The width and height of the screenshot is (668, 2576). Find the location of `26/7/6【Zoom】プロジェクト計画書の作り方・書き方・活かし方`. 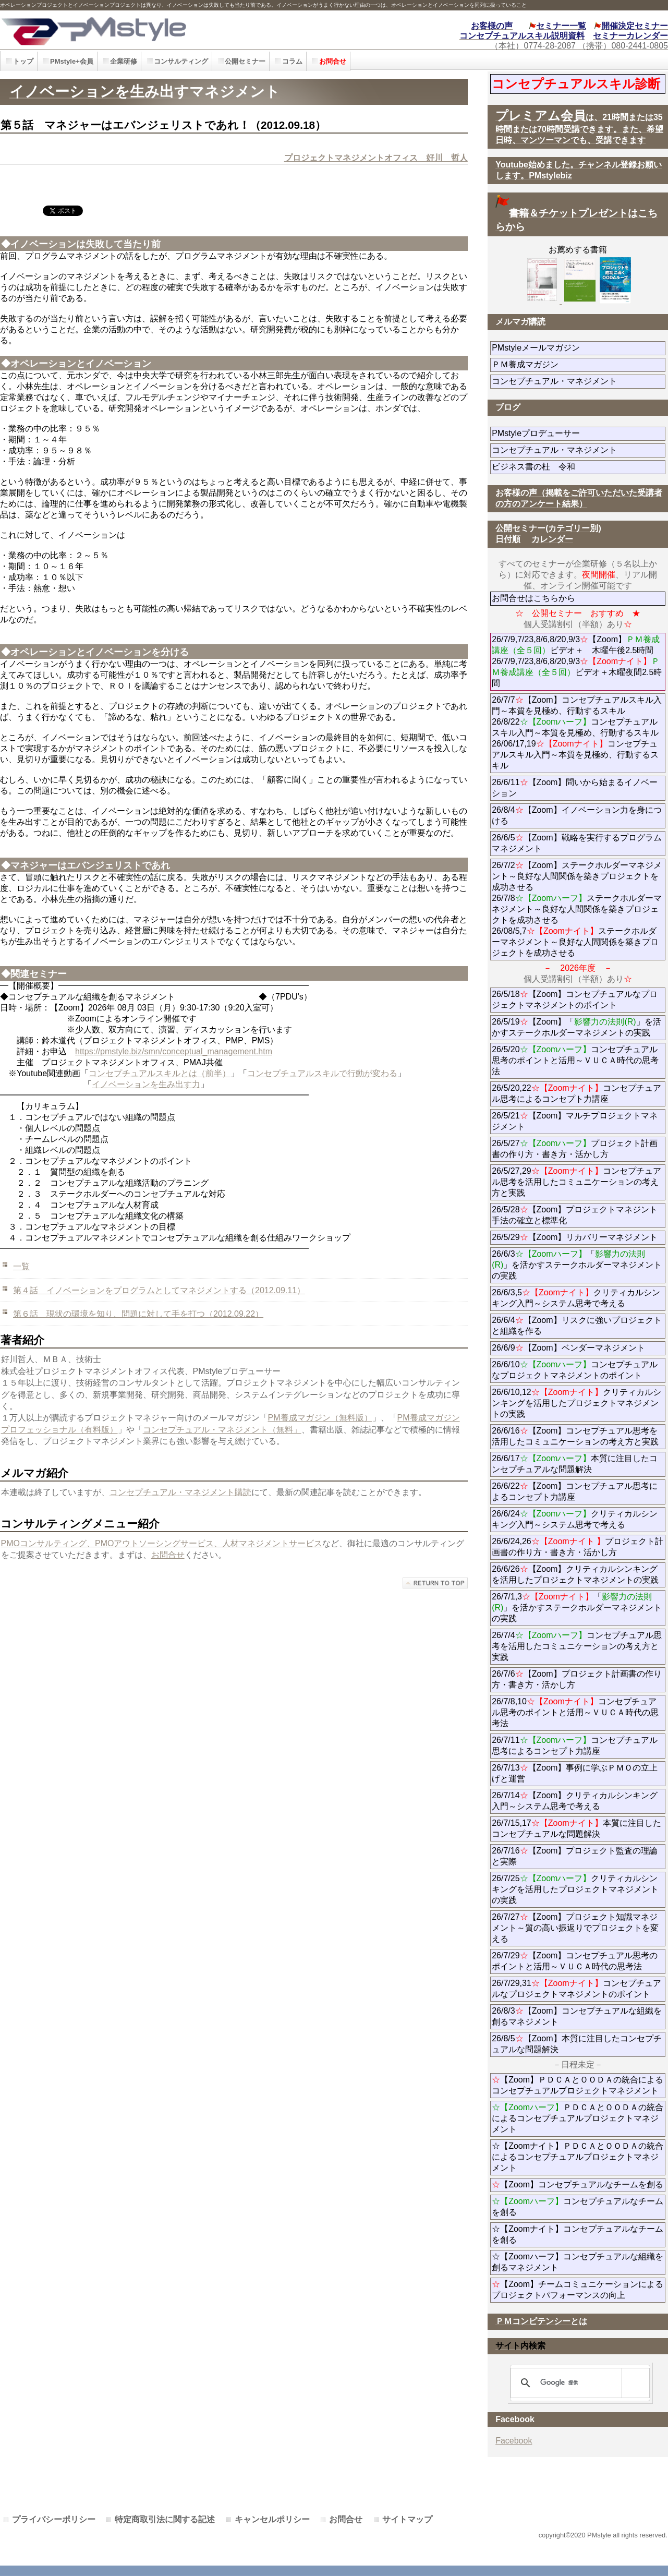

26/7/6【Zoom】プロジェクト計画書の作り方・書き方・活かし方 is located at coordinates (576, 1679).